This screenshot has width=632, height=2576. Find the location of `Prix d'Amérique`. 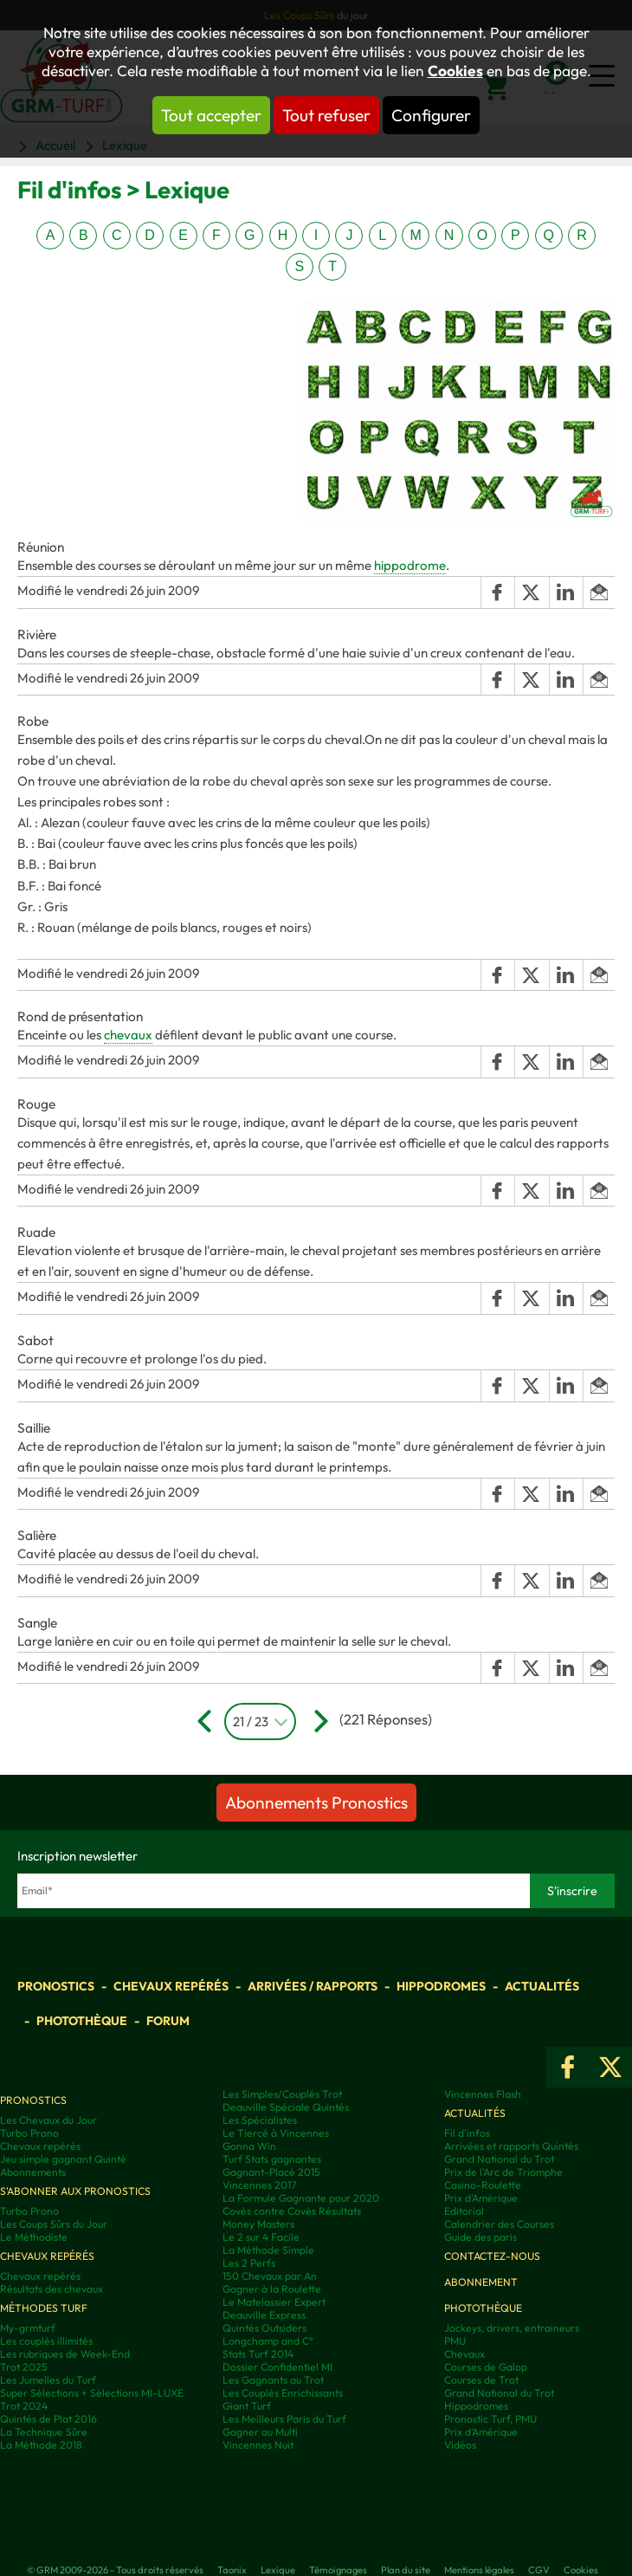

Prix d'Amérique is located at coordinates (481, 2197).